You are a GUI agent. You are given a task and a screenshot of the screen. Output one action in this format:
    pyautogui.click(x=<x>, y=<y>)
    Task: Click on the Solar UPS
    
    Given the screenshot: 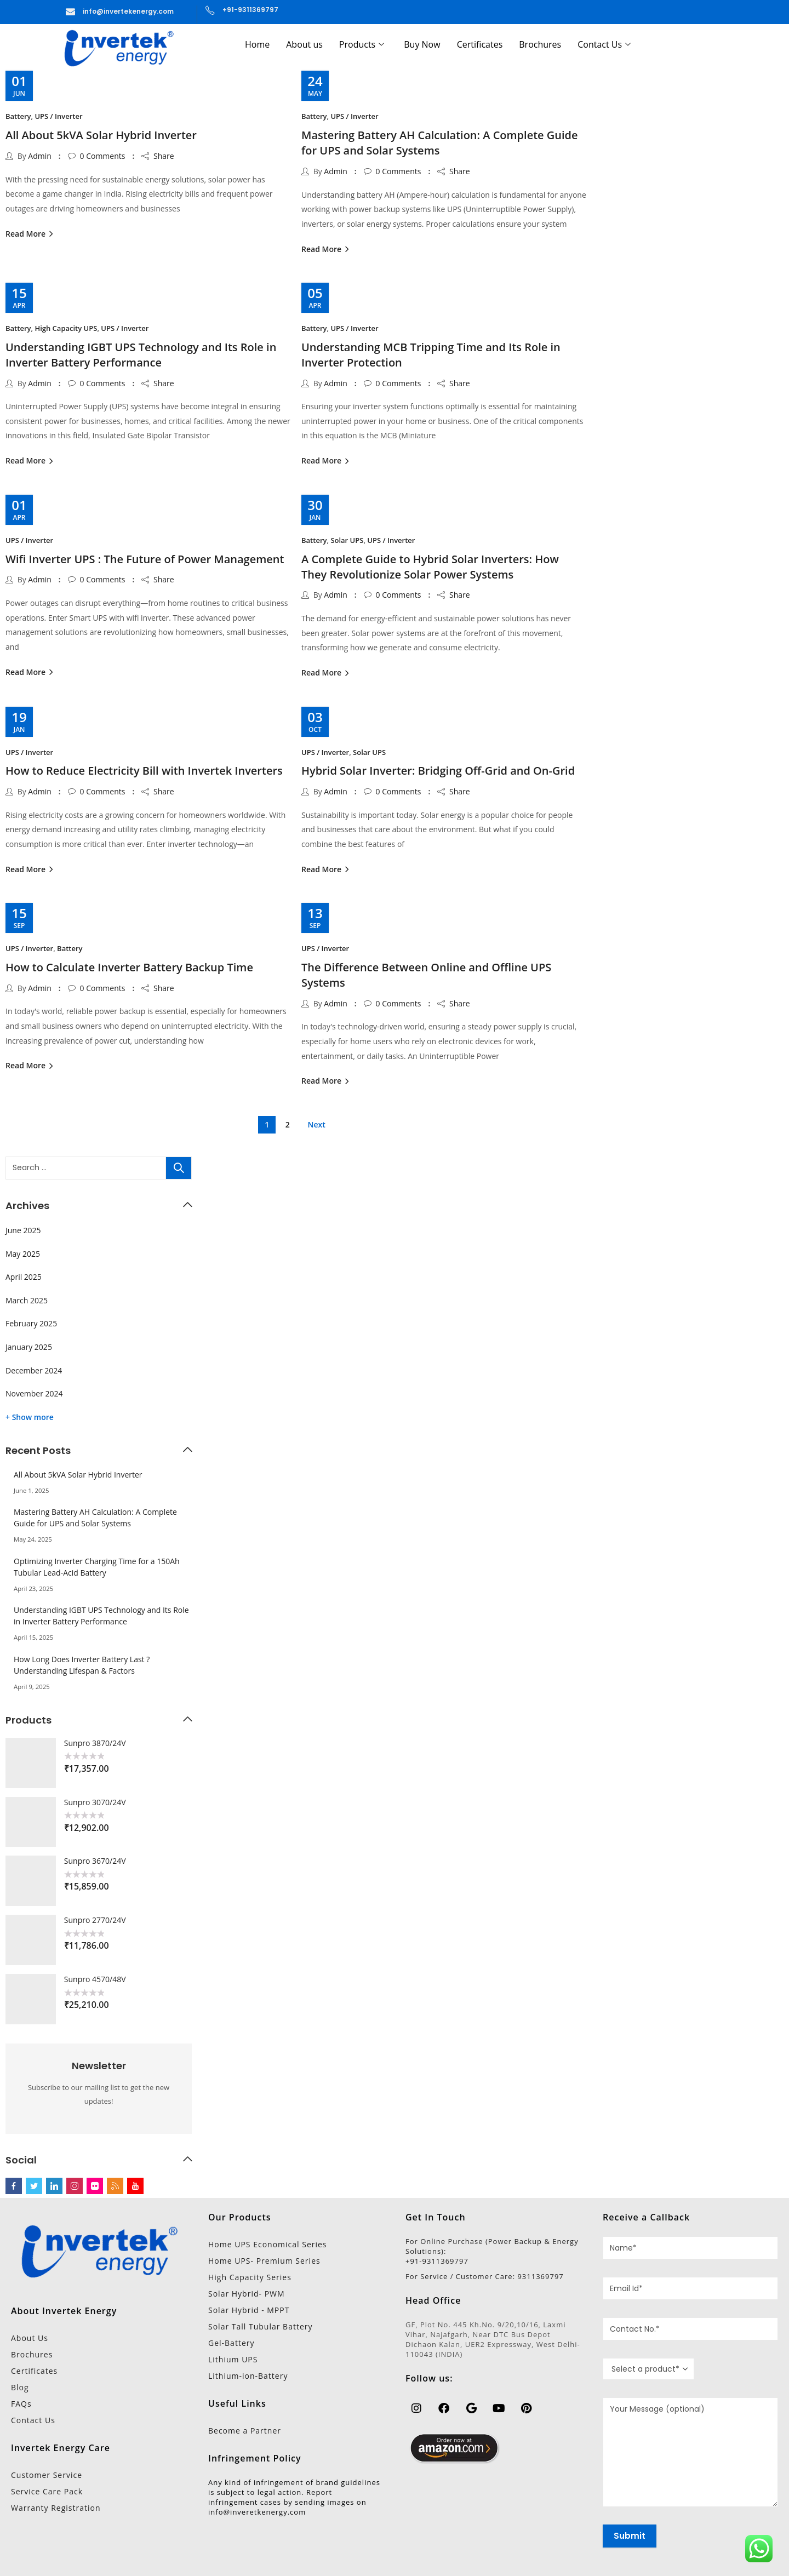 What is the action you would take?
    pyautogui.click(x=346, y=540)
    